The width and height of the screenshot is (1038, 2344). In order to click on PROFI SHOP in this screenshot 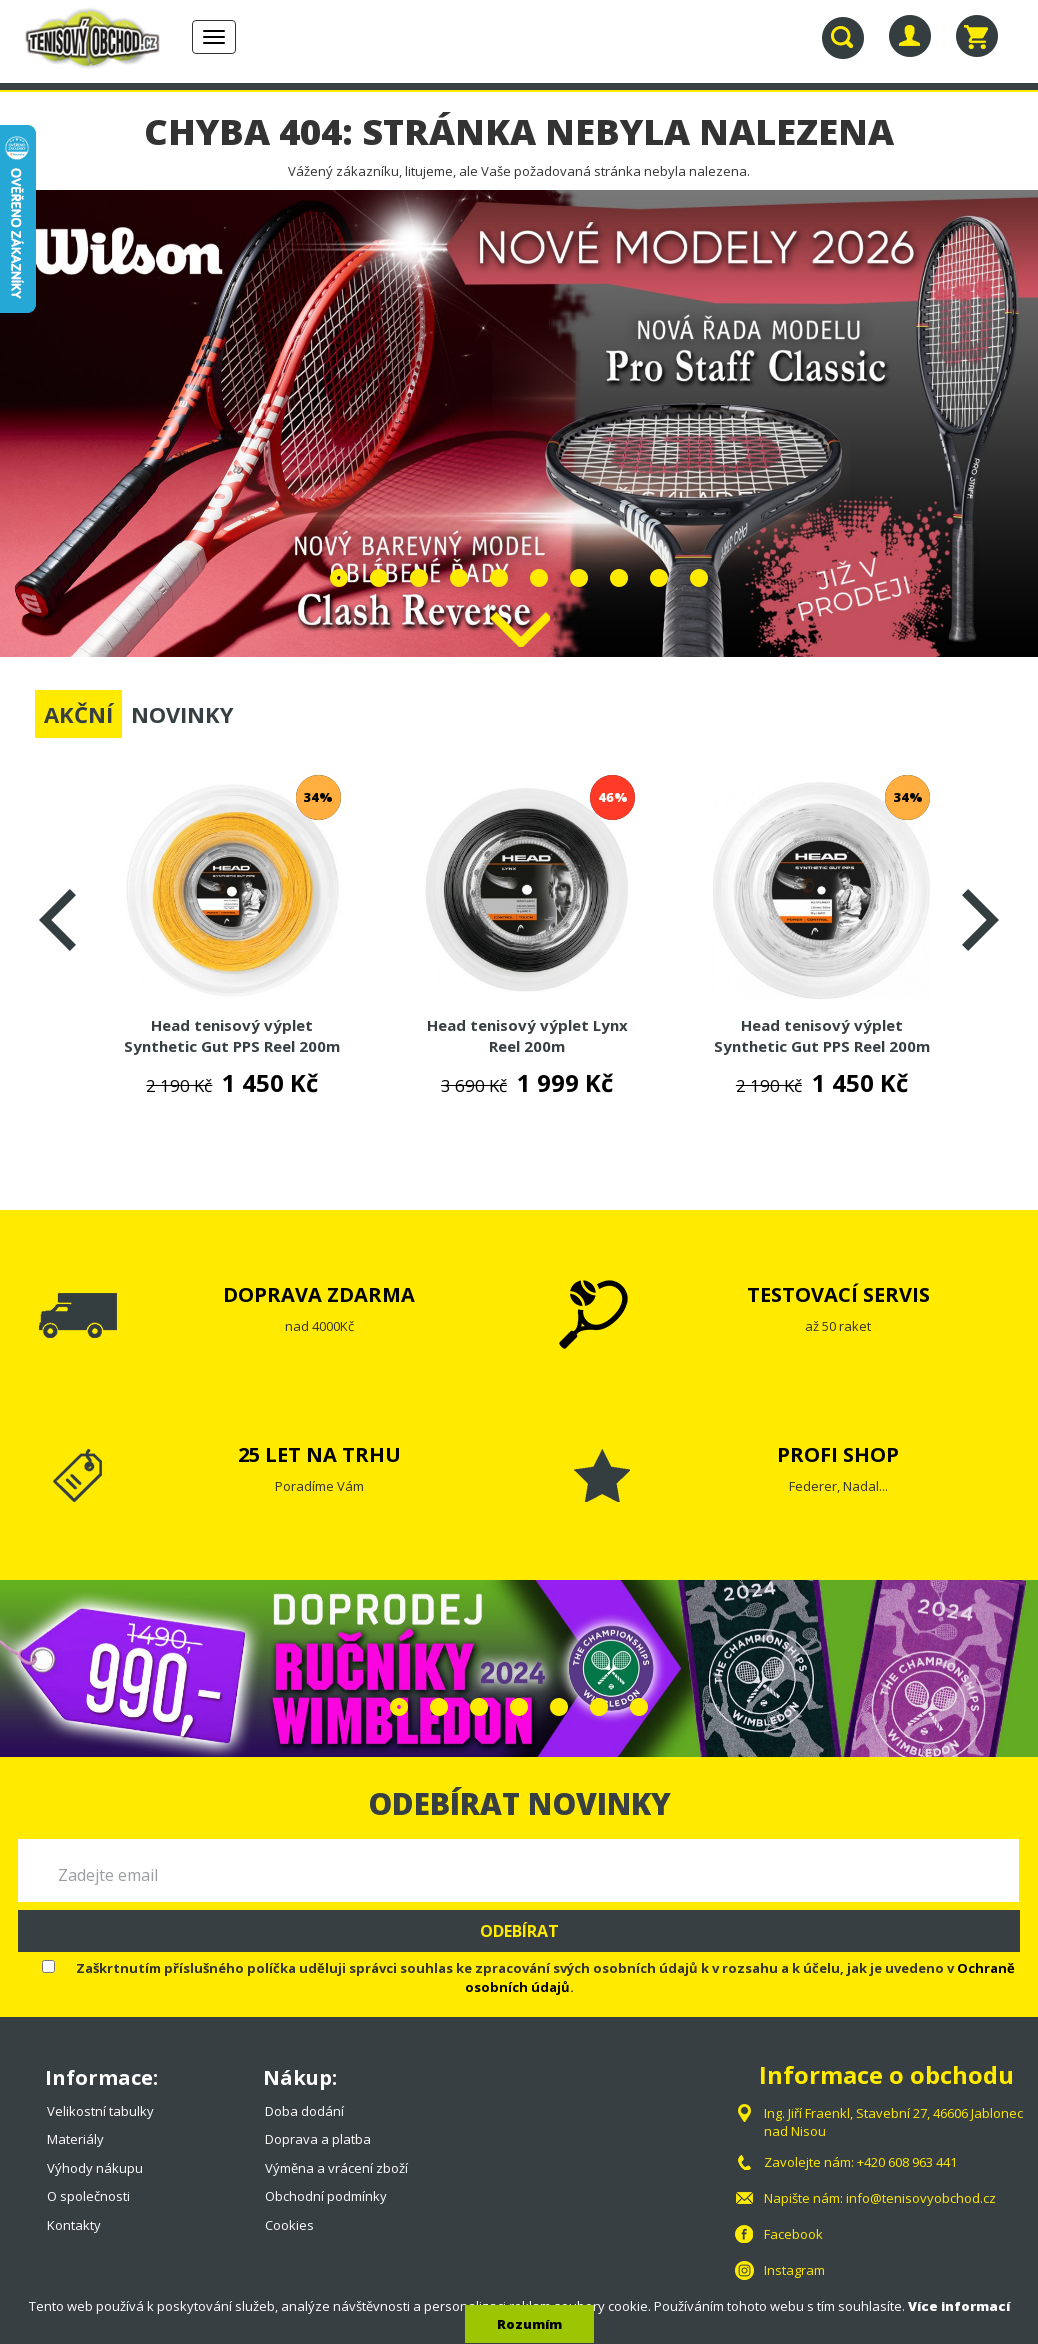, I will do `click(838, 1454)`.